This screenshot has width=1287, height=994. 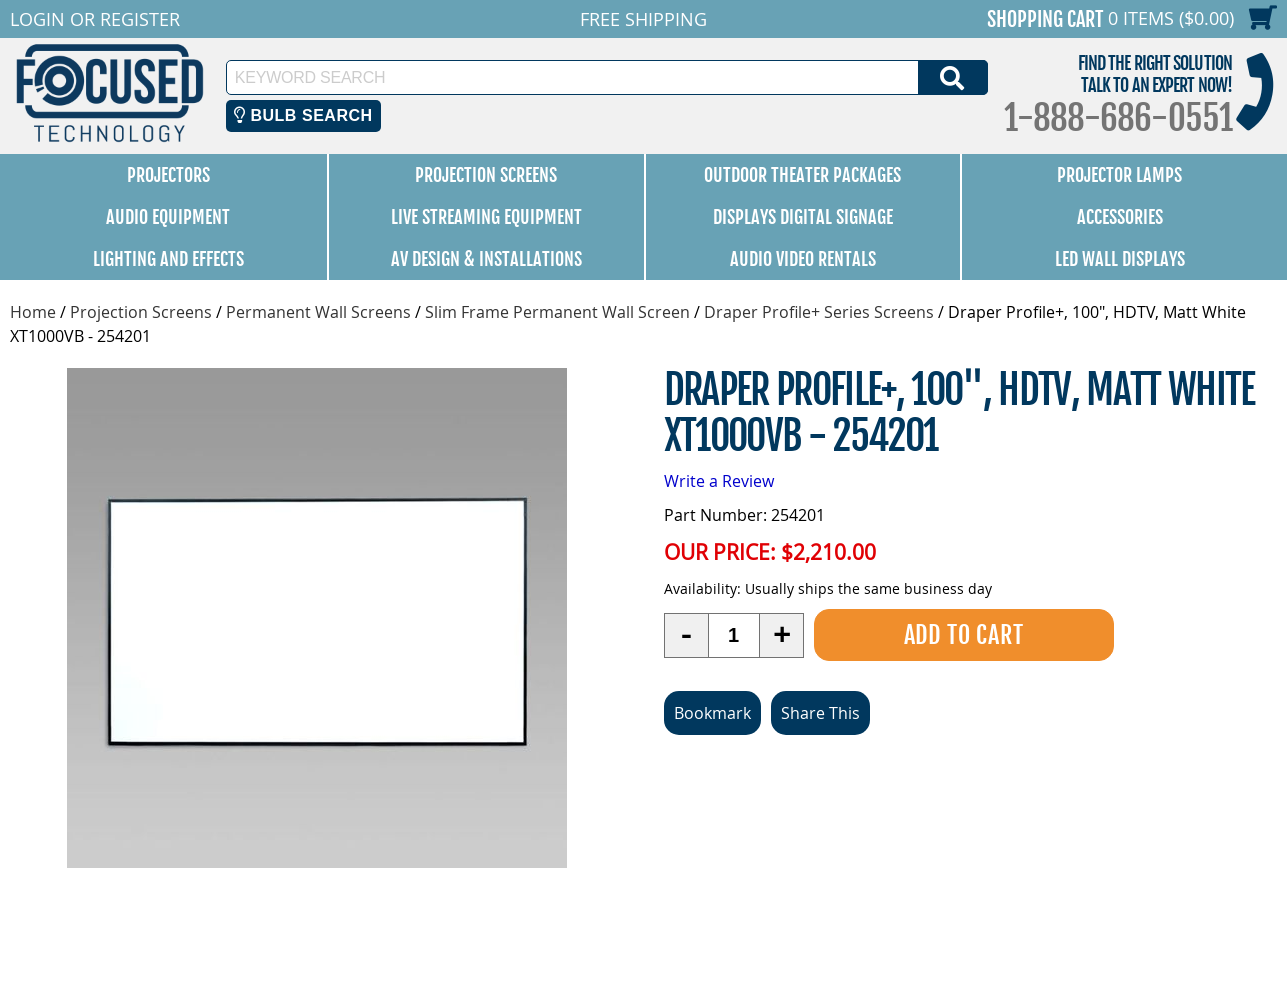 What do you see at coordinates (168, 259) in the screenshot?
I see `Lighting and Effects` at bounding box center [168, 259].